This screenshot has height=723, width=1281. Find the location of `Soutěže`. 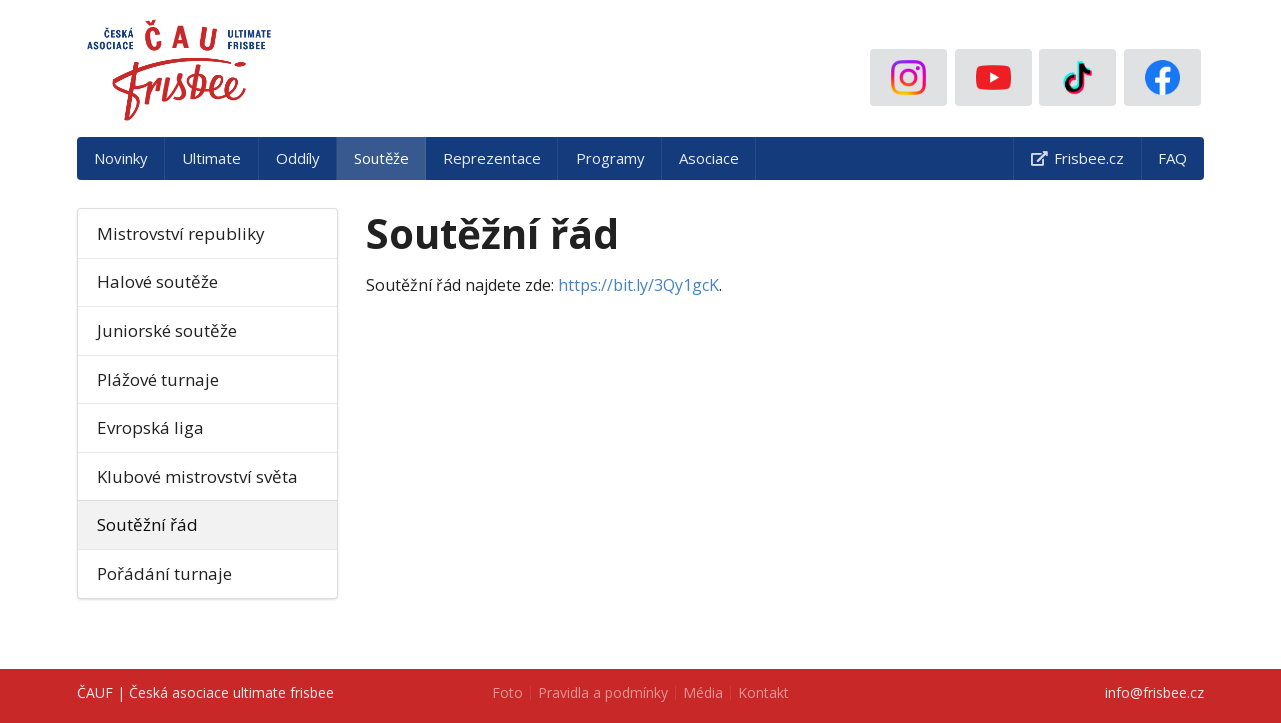

Soutěže is located at coordinates (381, 158).